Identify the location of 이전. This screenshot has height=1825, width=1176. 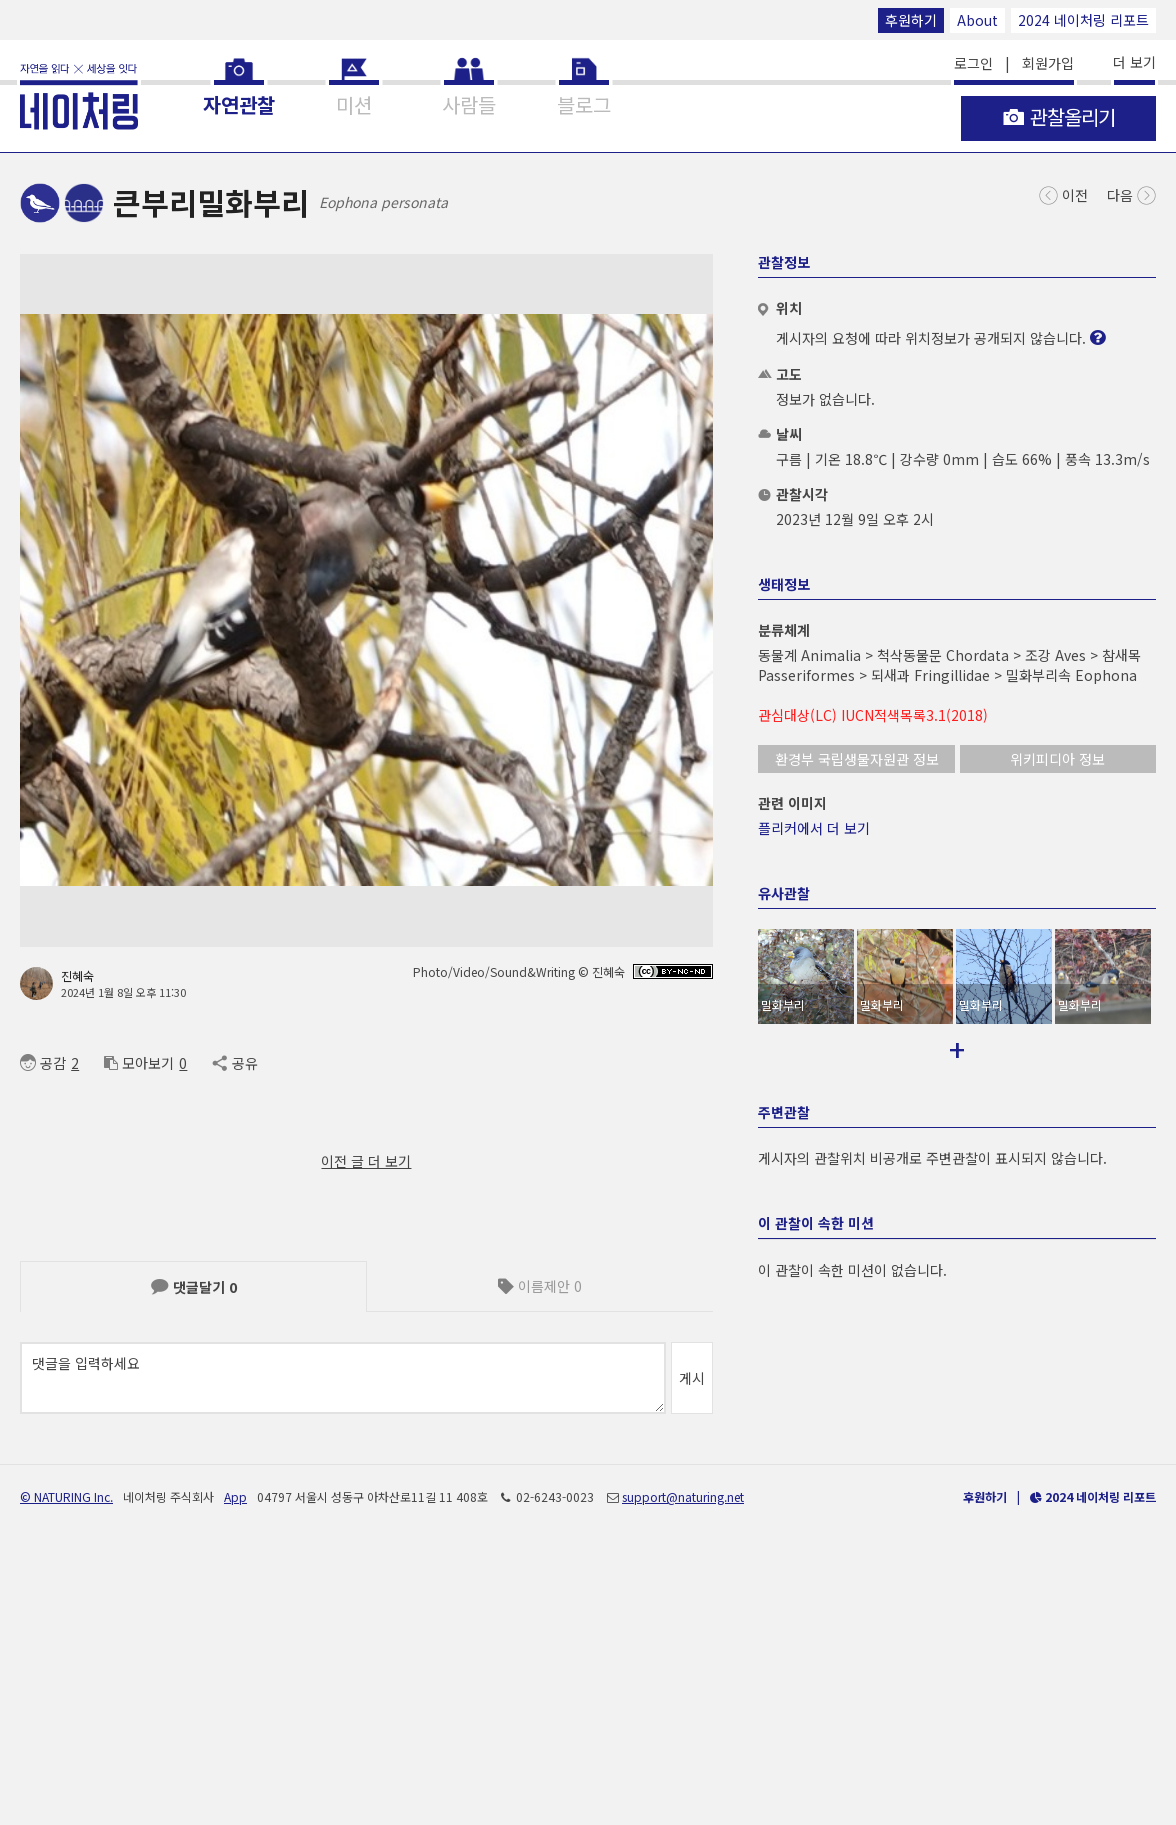
(1063, 193).